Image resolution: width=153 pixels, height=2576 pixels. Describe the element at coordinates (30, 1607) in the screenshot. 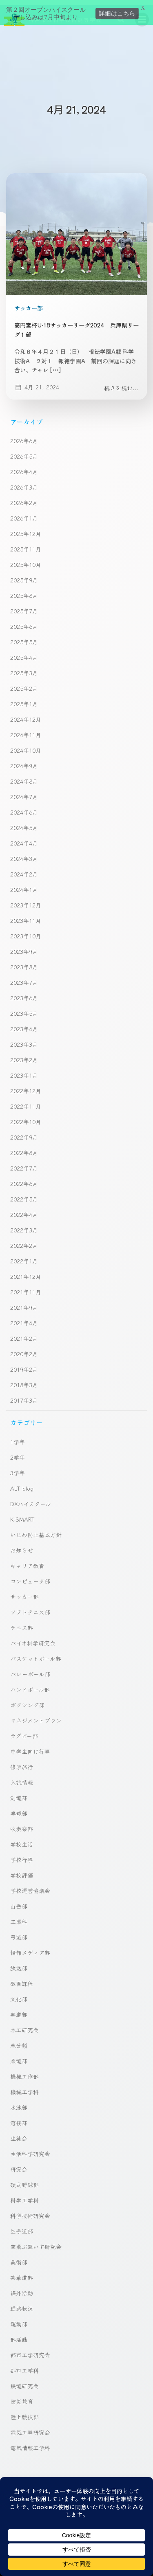

I see `ソフトテニス部` at that location.